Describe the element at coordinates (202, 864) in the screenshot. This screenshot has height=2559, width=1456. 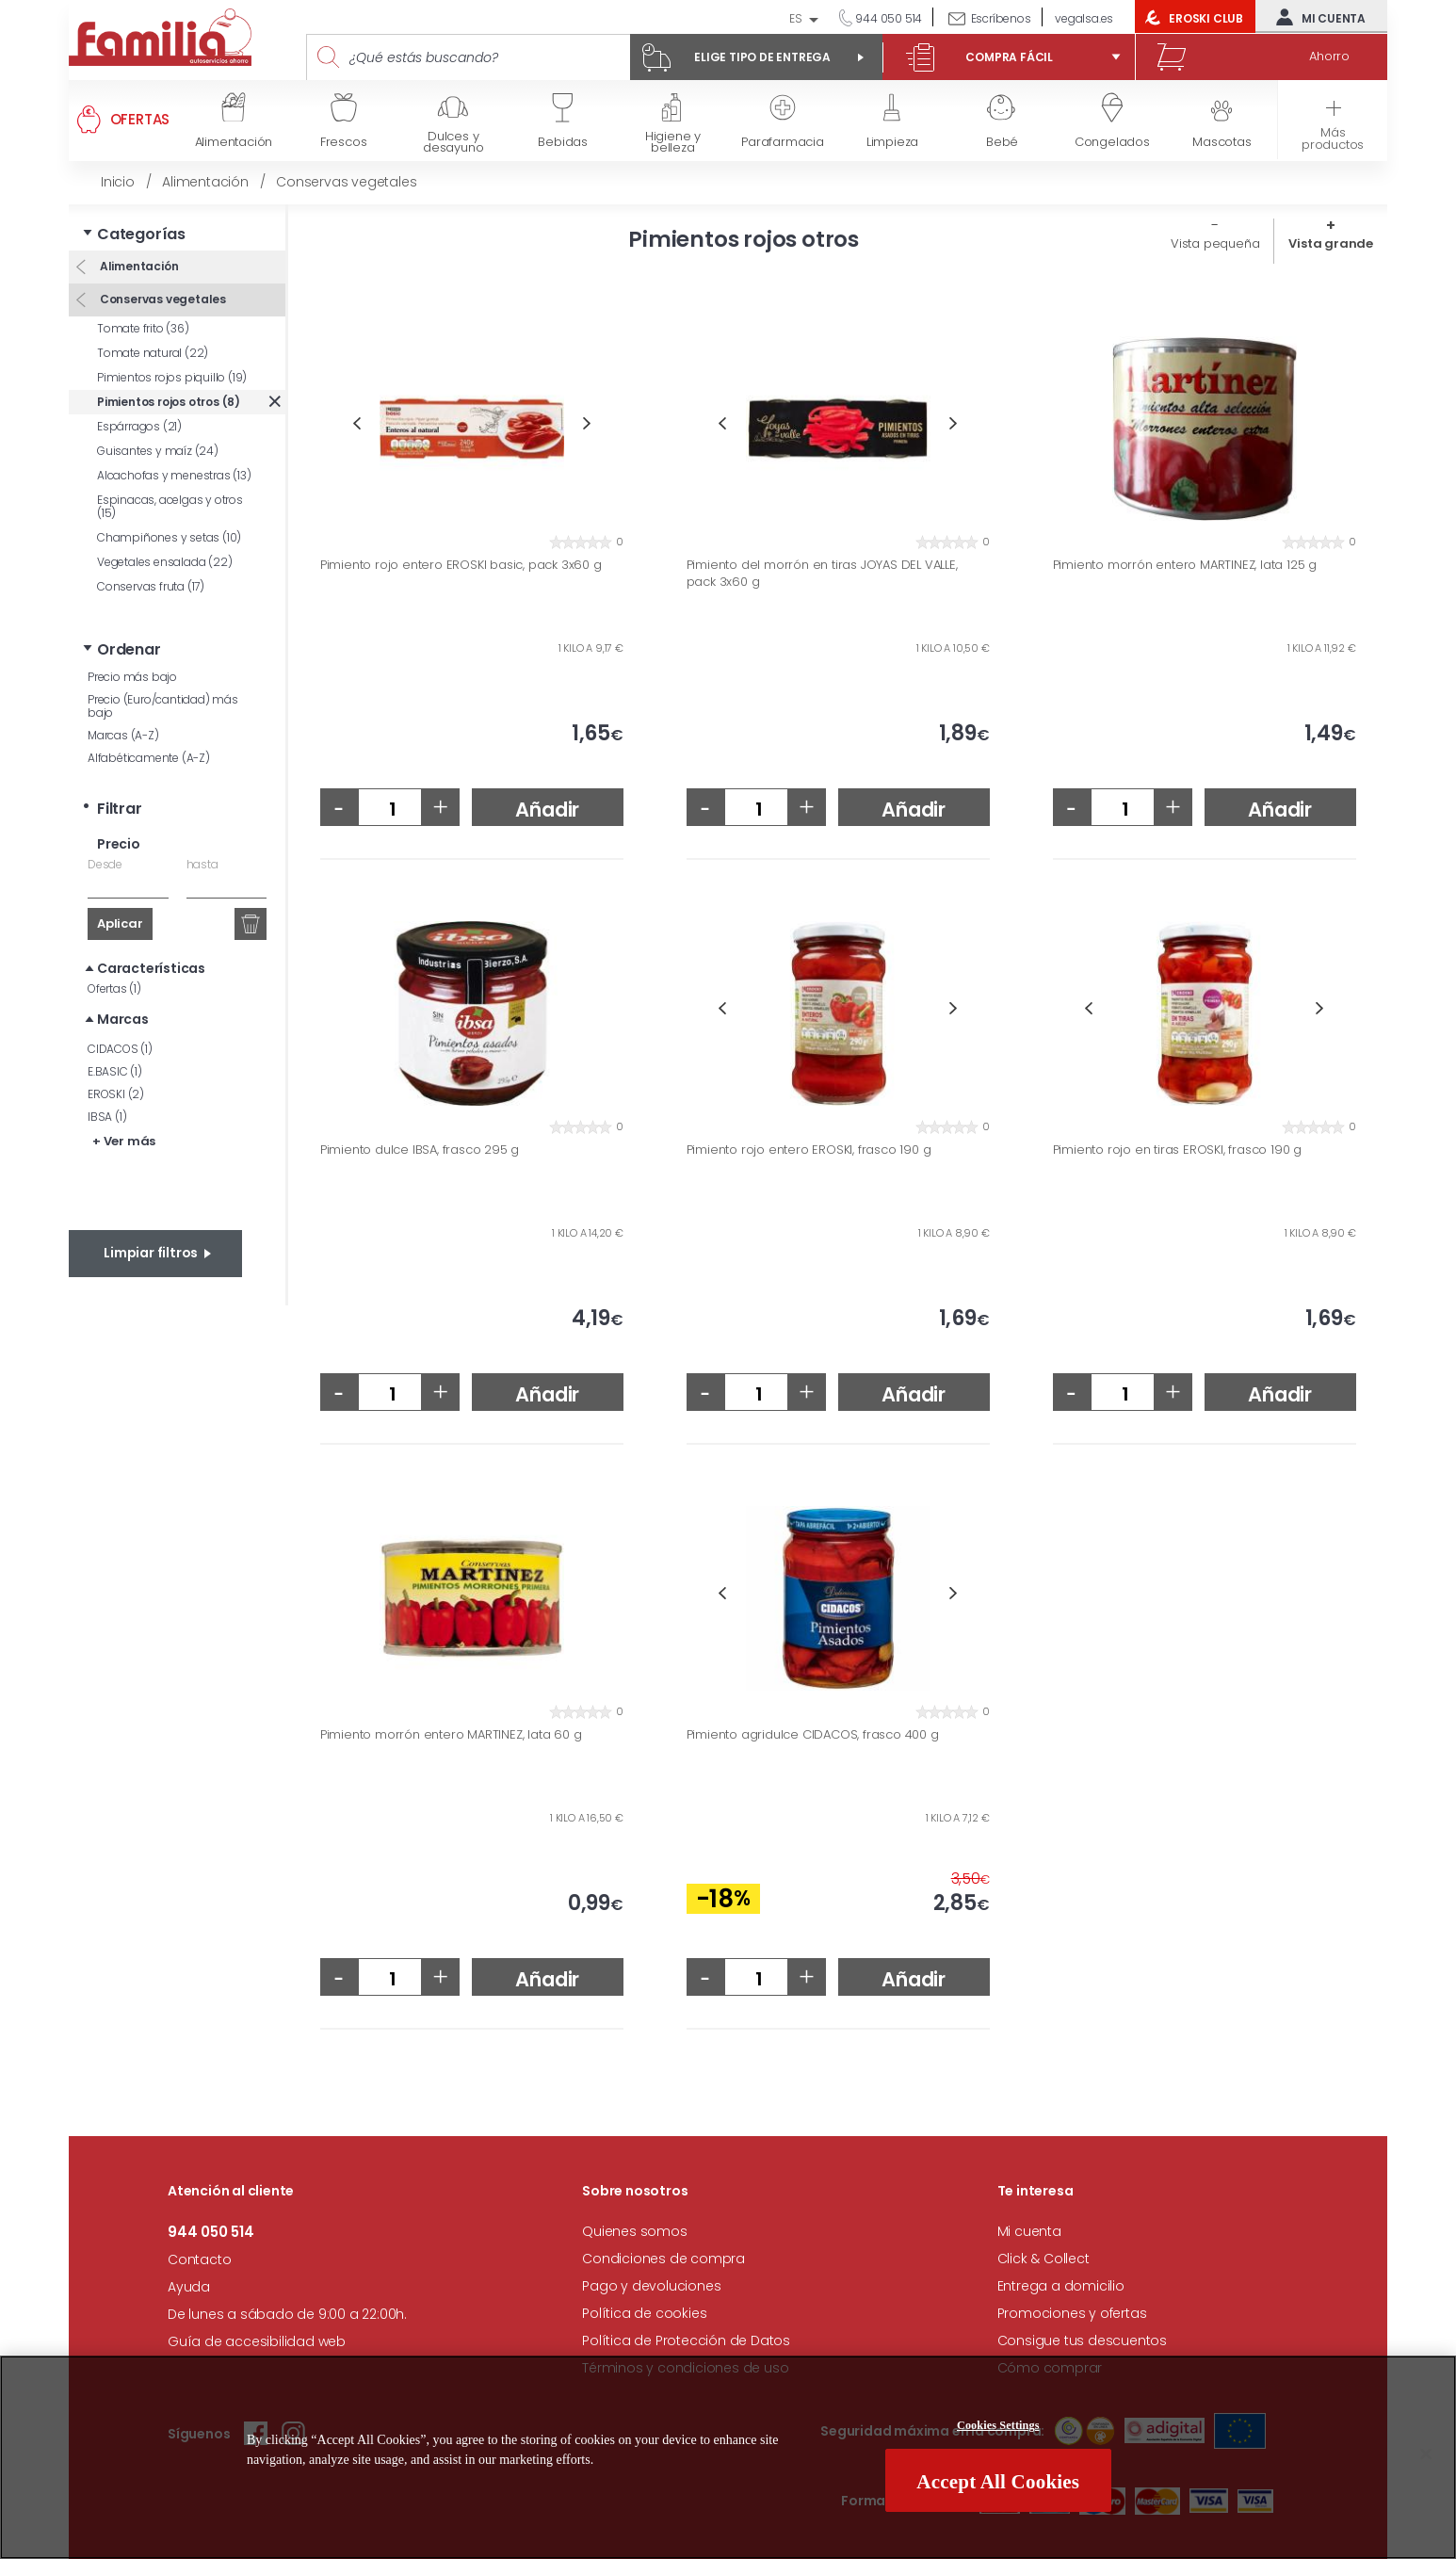
I see `hasta` at that location.